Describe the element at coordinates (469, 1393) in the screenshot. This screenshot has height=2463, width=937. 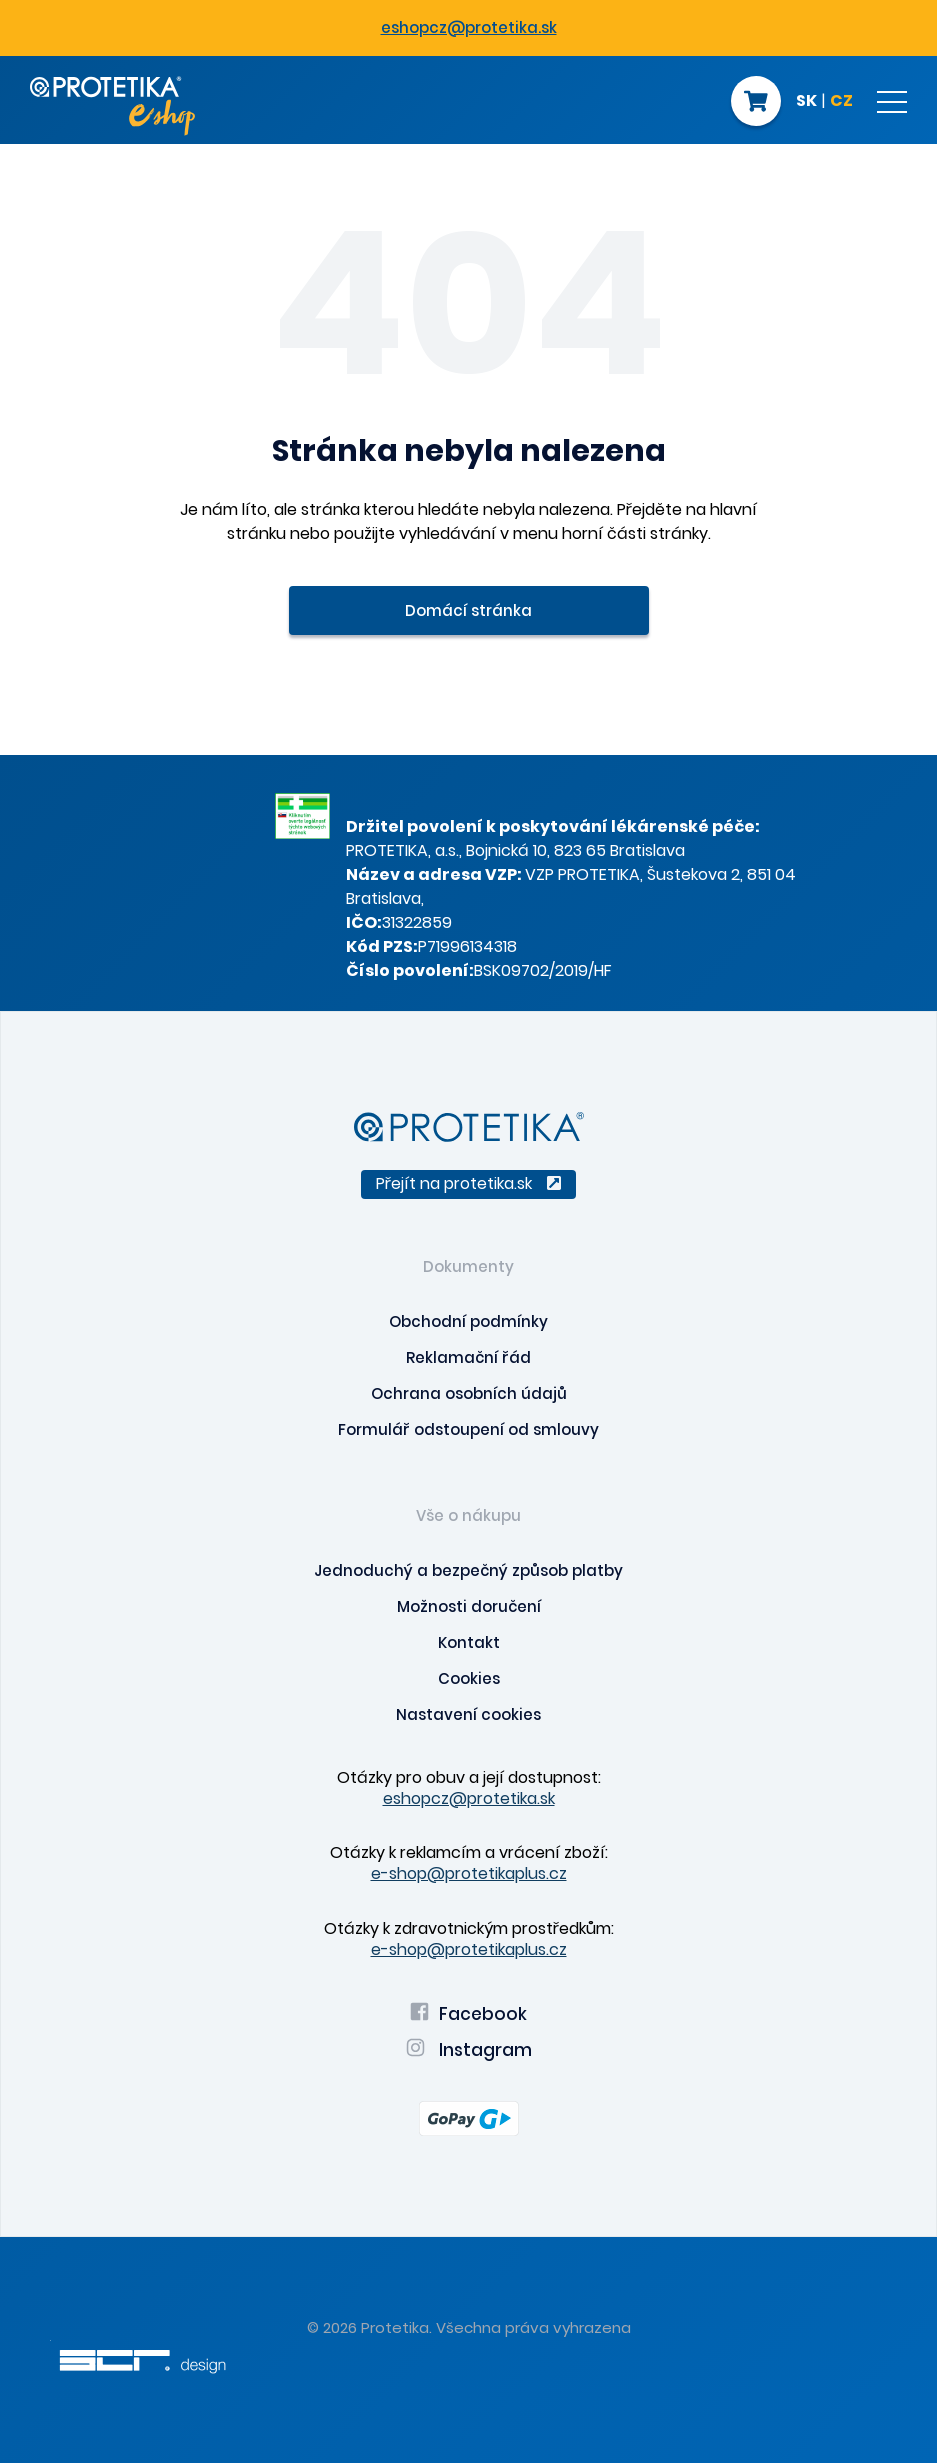
I see `Ochrana osobních údajů` at that location.